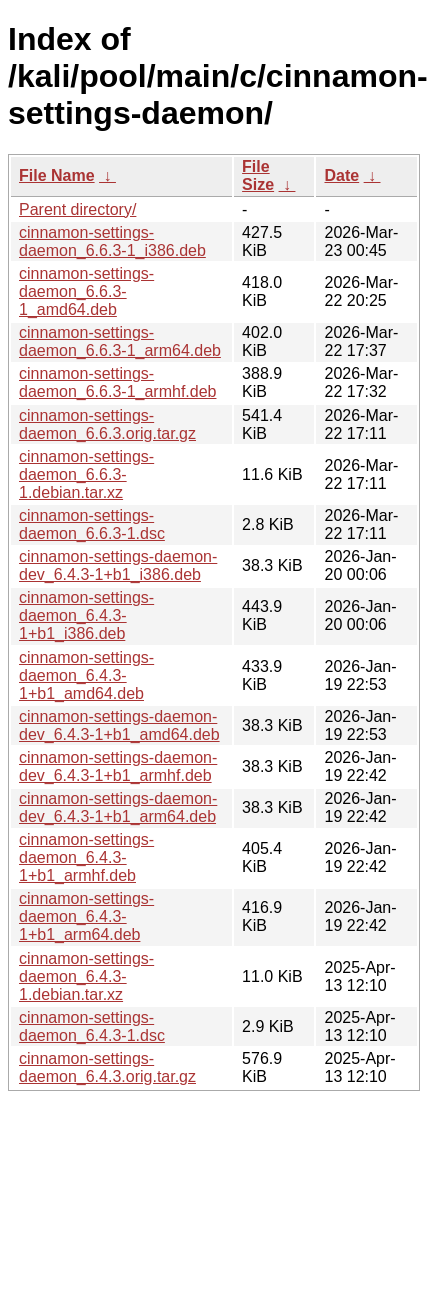 This screenshot has height=1297, width=428. What do you see at coordinates (119, 725) in the screenshot?
I see `cinnamon-settings-daemon-dev_6.4.3-1+b1_amd64.deb` at bounding box center [119, 725].